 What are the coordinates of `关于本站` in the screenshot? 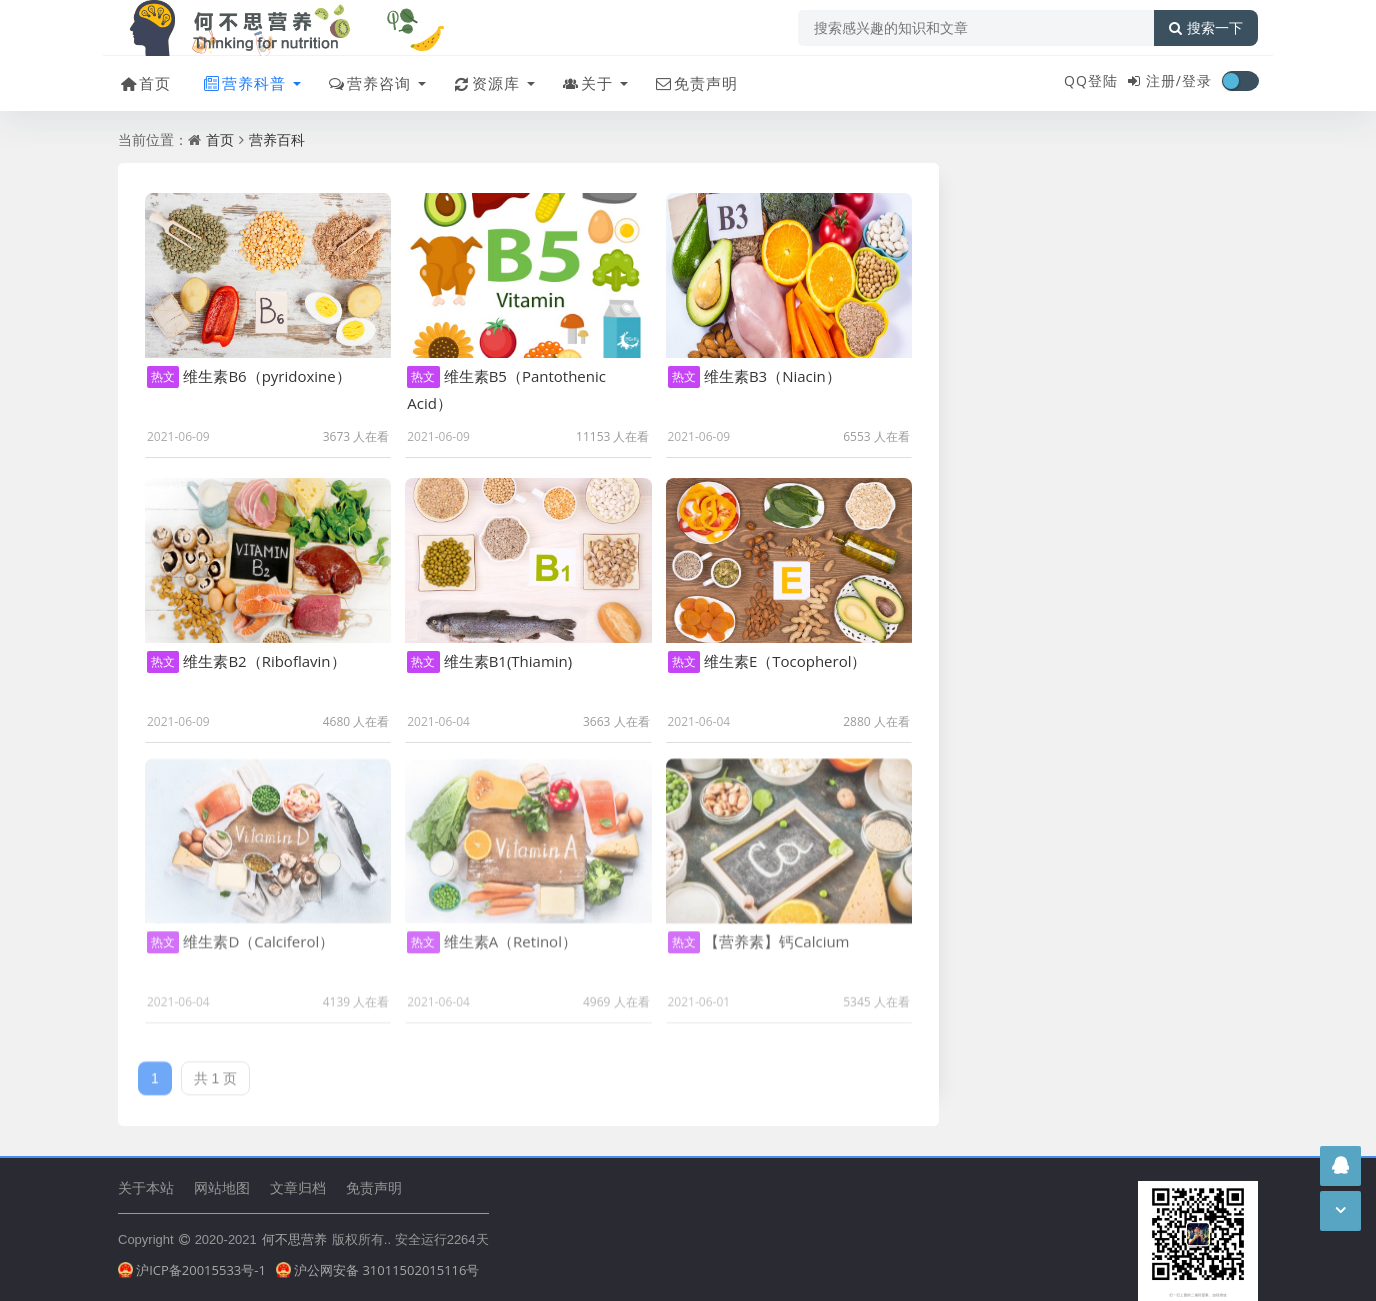 It's located at (146, 1187).